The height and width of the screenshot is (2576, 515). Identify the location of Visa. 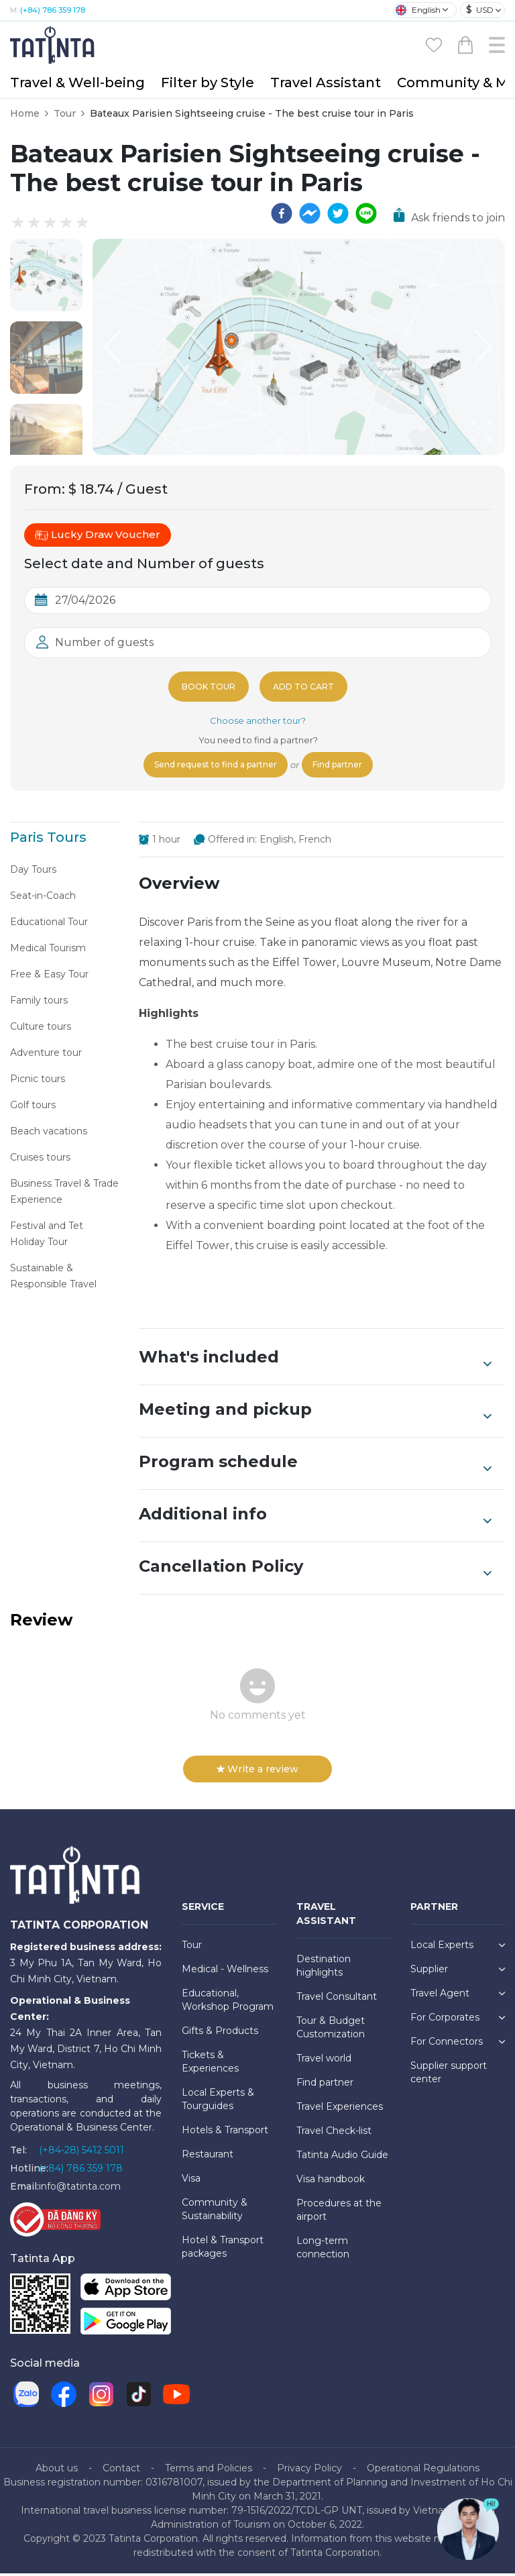
(191, 2181).